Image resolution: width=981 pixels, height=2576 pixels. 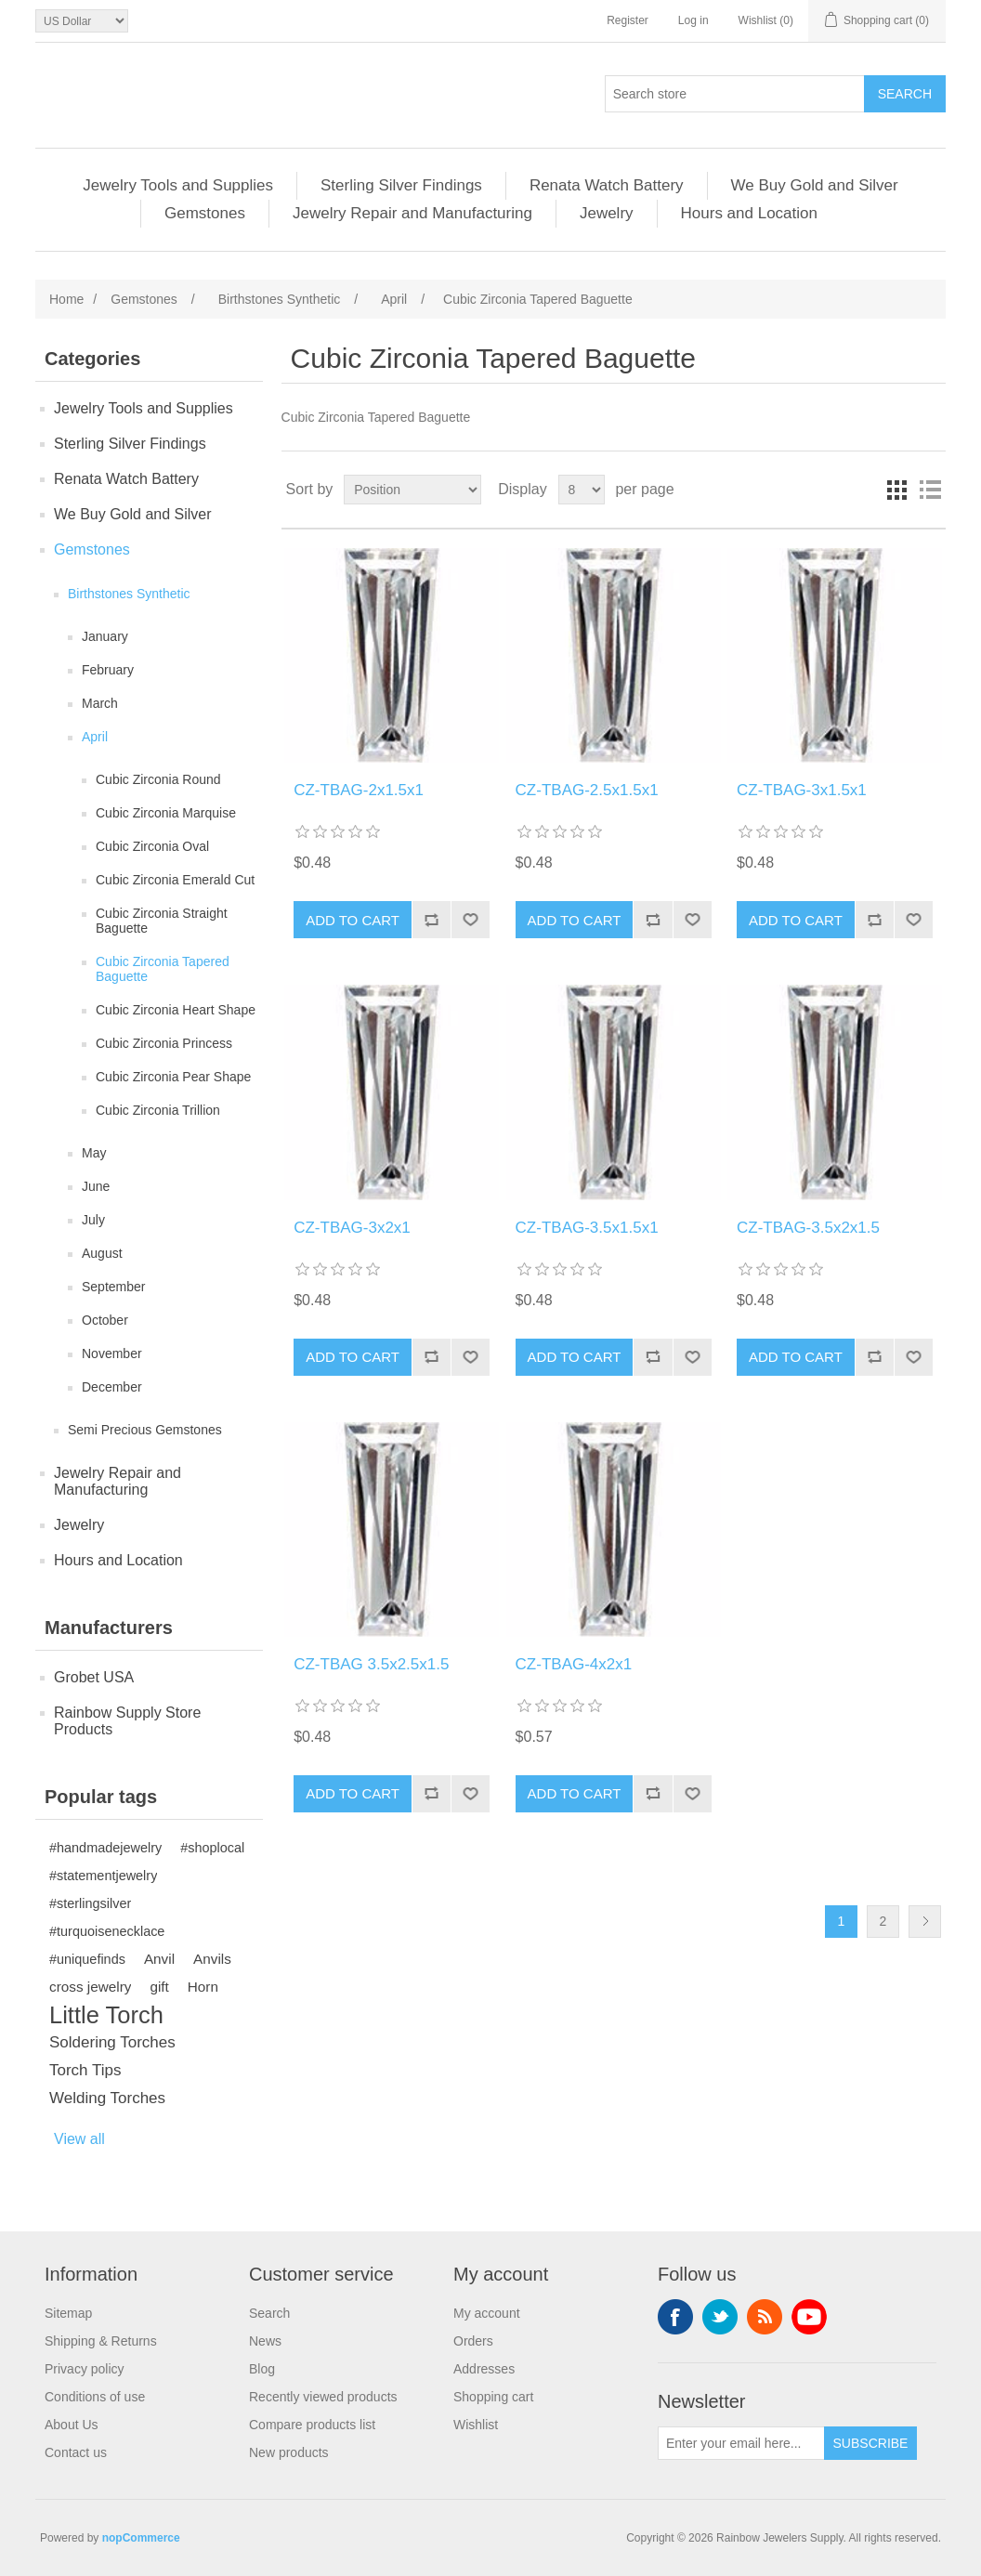 What do you see at coordinates (95, 736) in the screenshot?
I see `April` at bounding box center [95, 736].